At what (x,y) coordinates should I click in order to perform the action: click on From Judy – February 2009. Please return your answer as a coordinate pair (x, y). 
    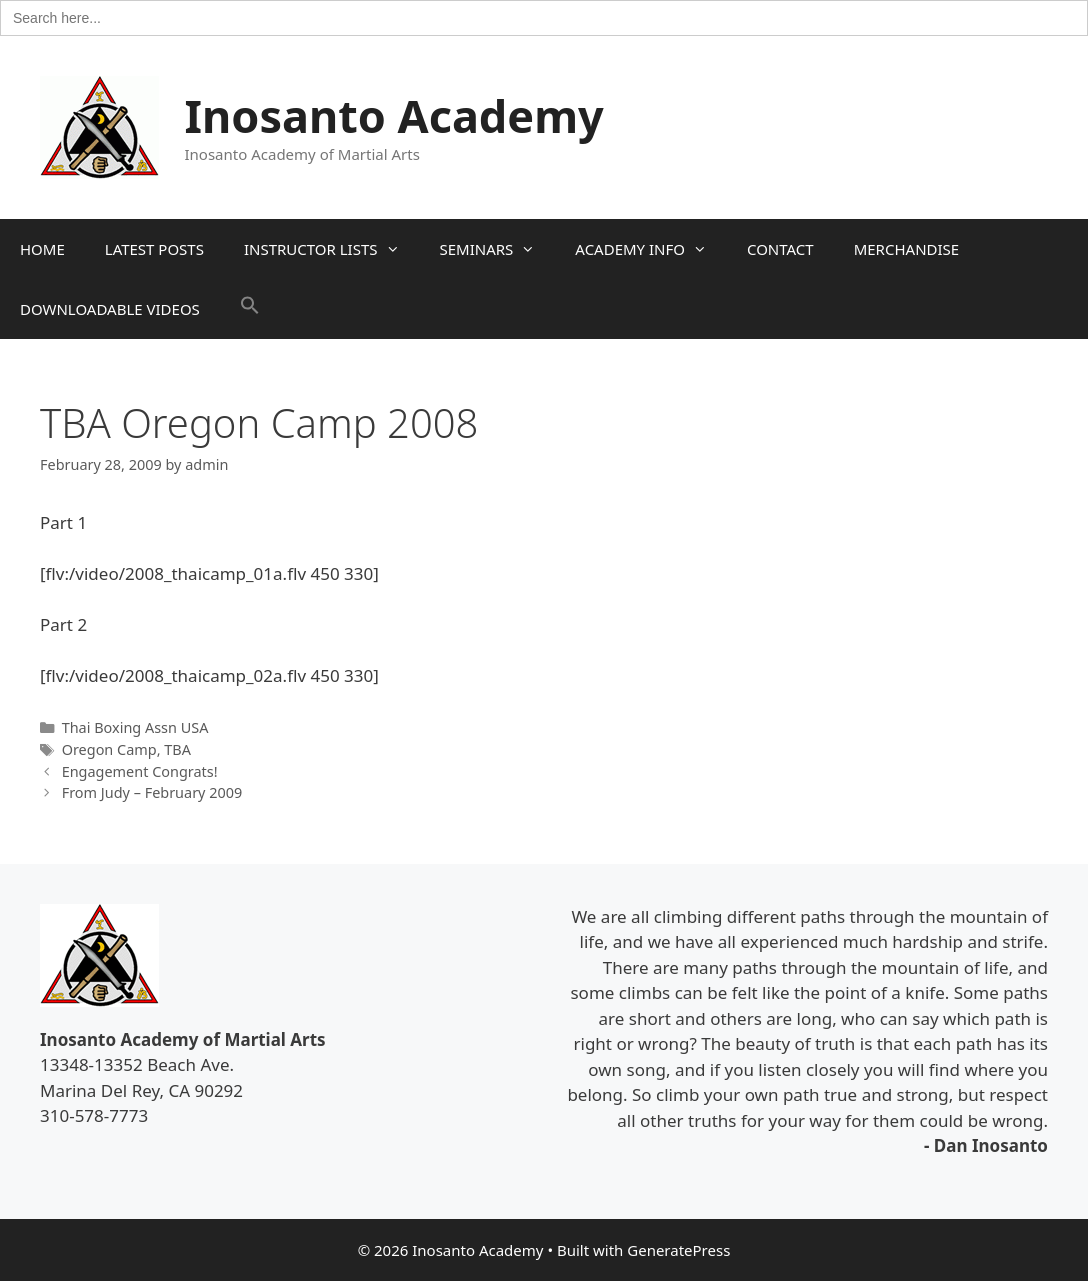
    Looking at the image, I should click on (152, 792).